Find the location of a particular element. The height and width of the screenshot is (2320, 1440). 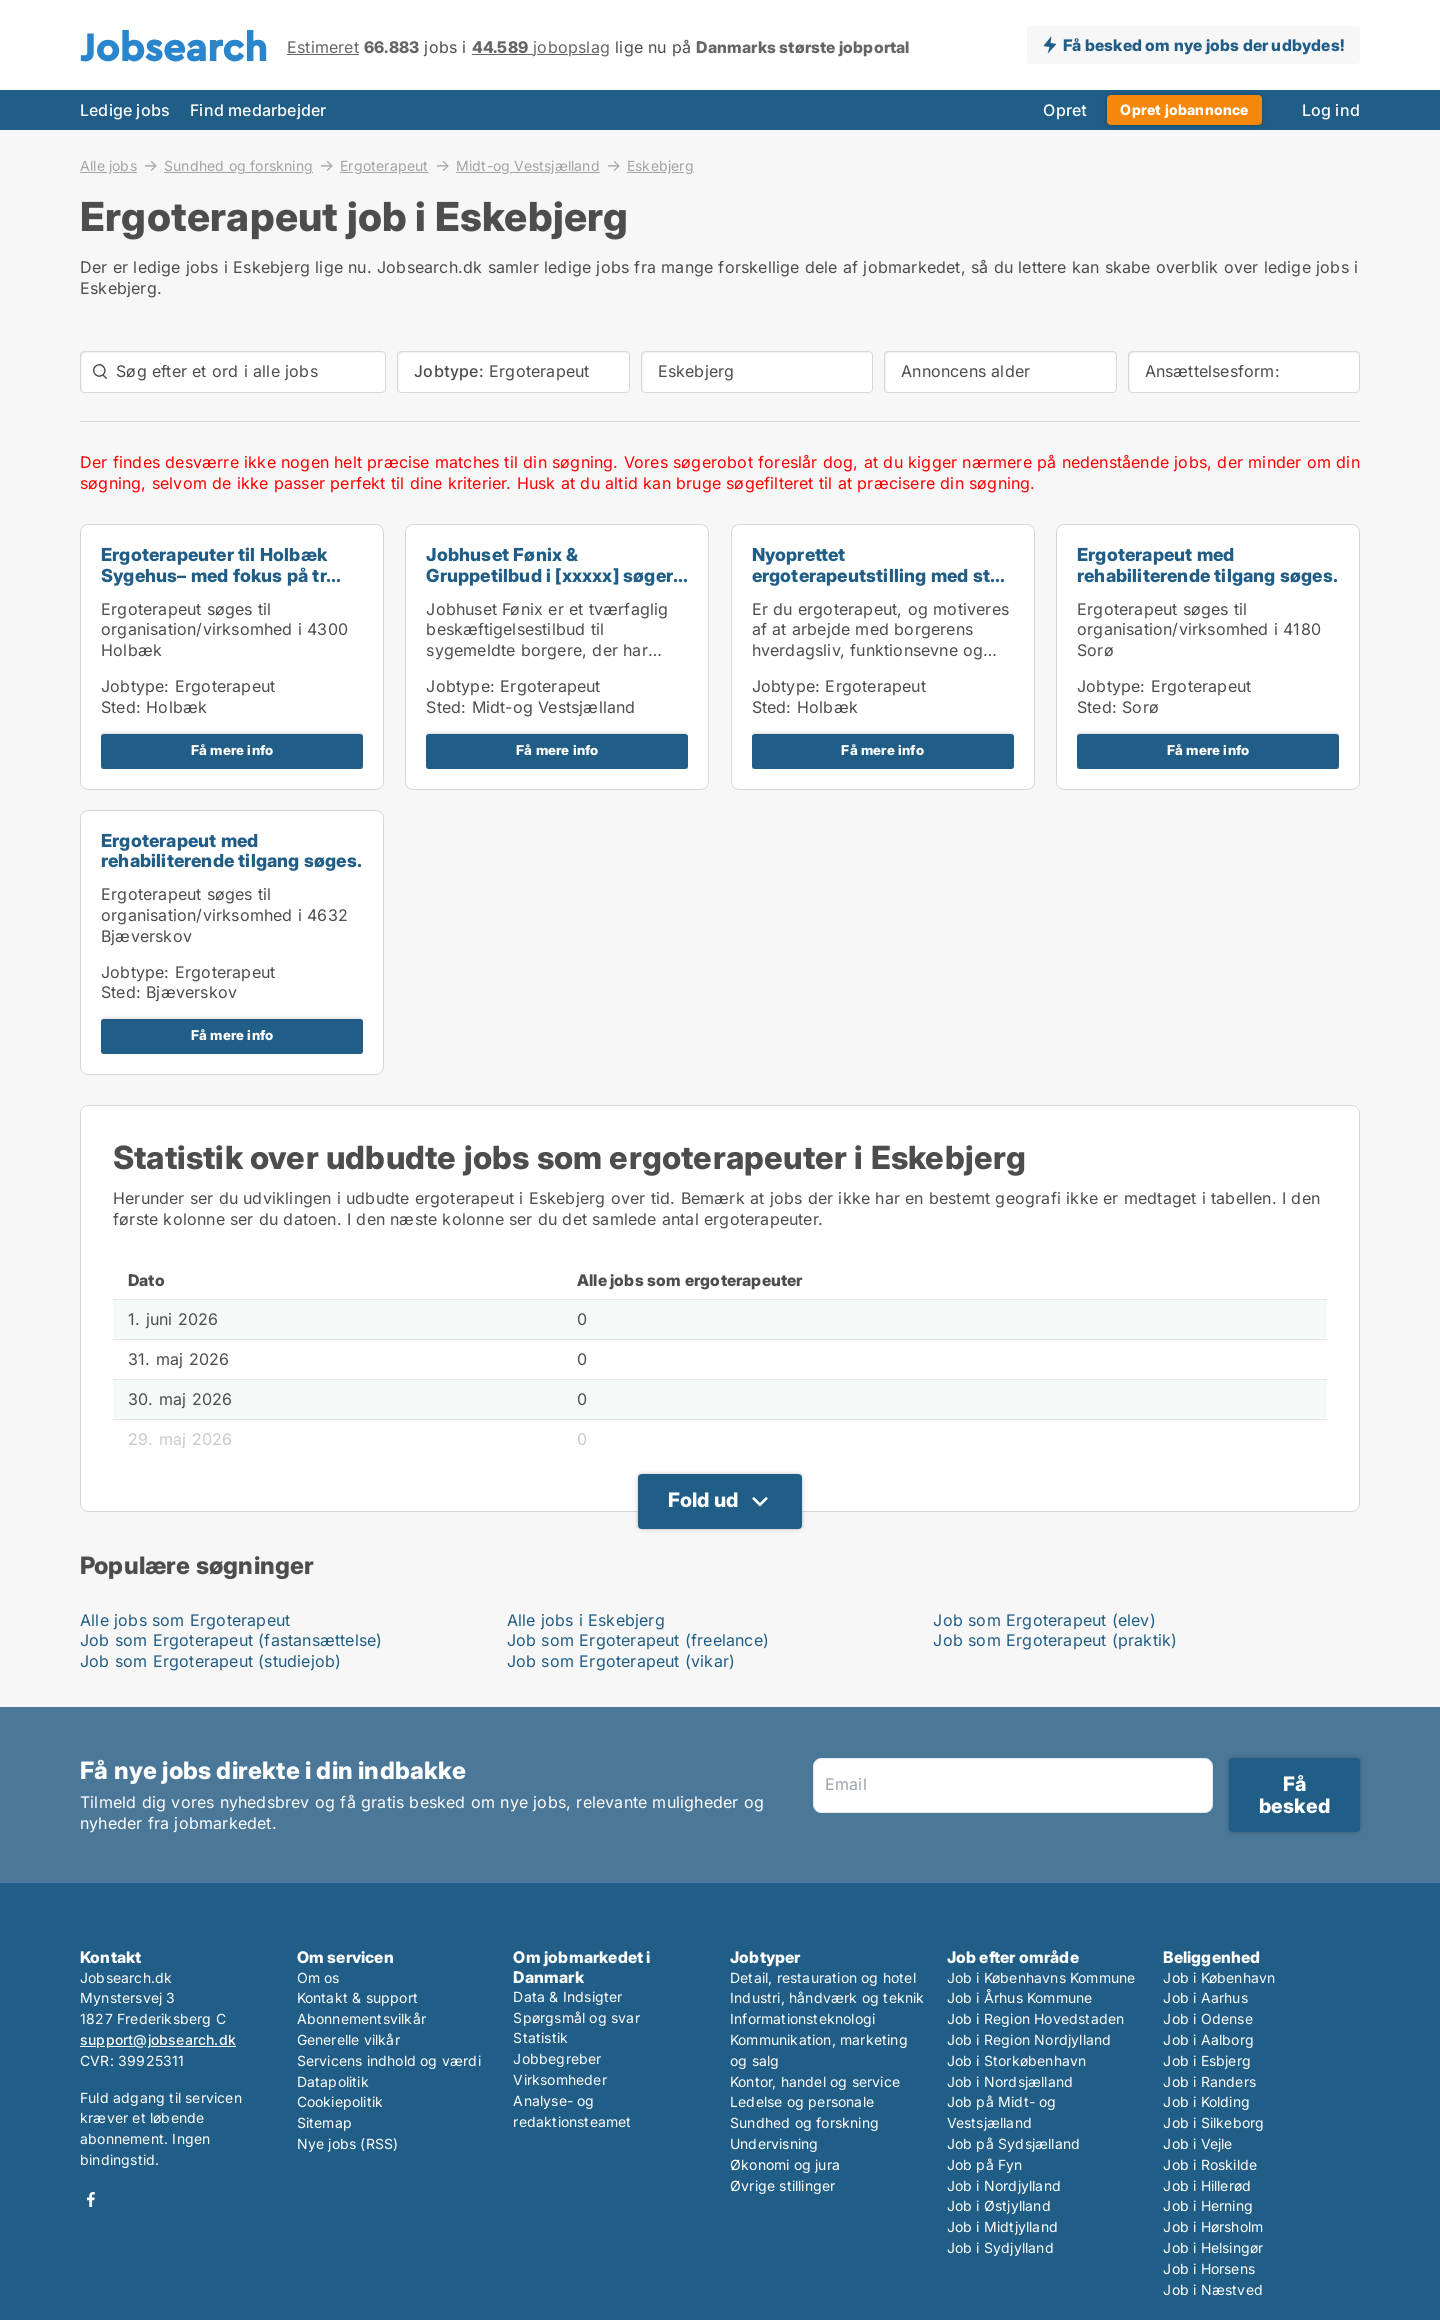

Sted: is located at coordinates (121, 707).